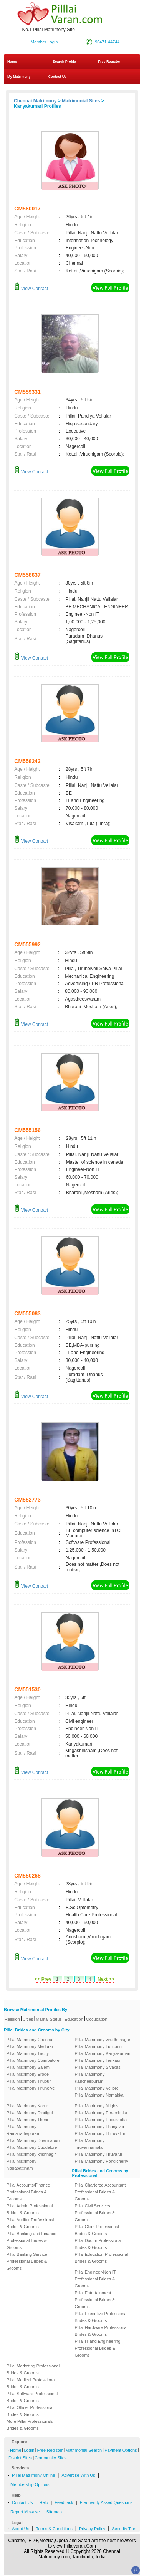 The image size is (144, 2576). Describe the element at coordinates (30, 2112) in the screenshot. I see `Pillai Matrimony Dindigul` at that location.